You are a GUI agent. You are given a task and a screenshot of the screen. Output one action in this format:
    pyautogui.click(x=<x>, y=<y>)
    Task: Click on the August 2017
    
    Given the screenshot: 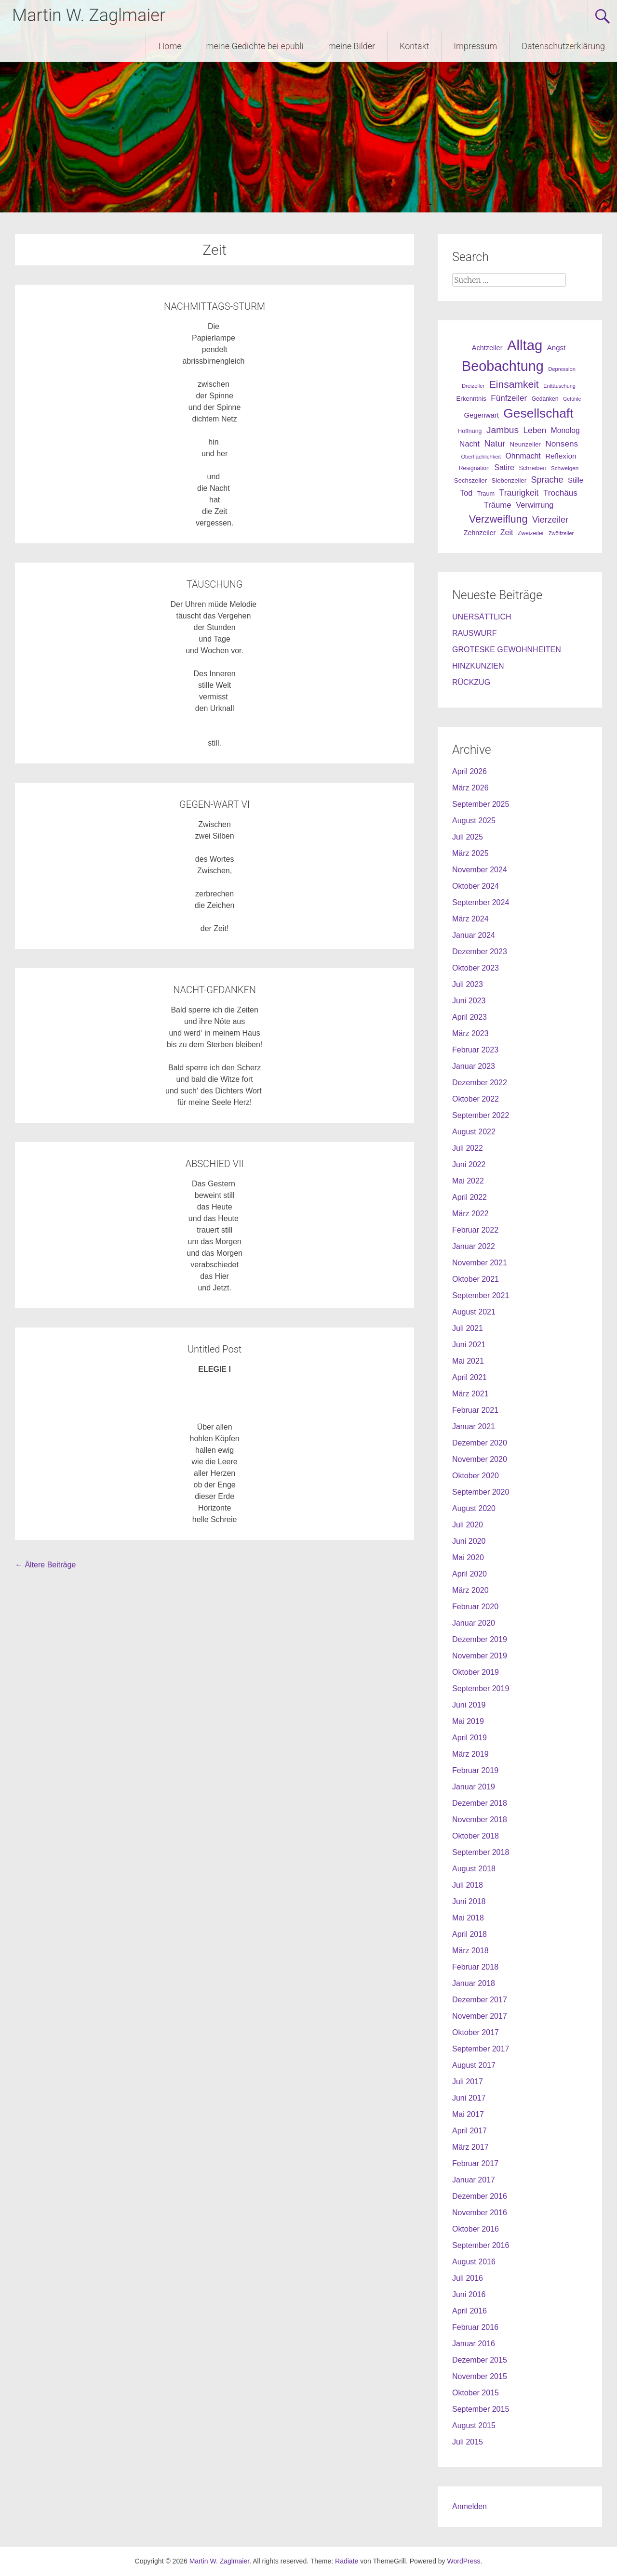 What is the action you would take?
    pyautogui.click(x=474, y=2065)
    